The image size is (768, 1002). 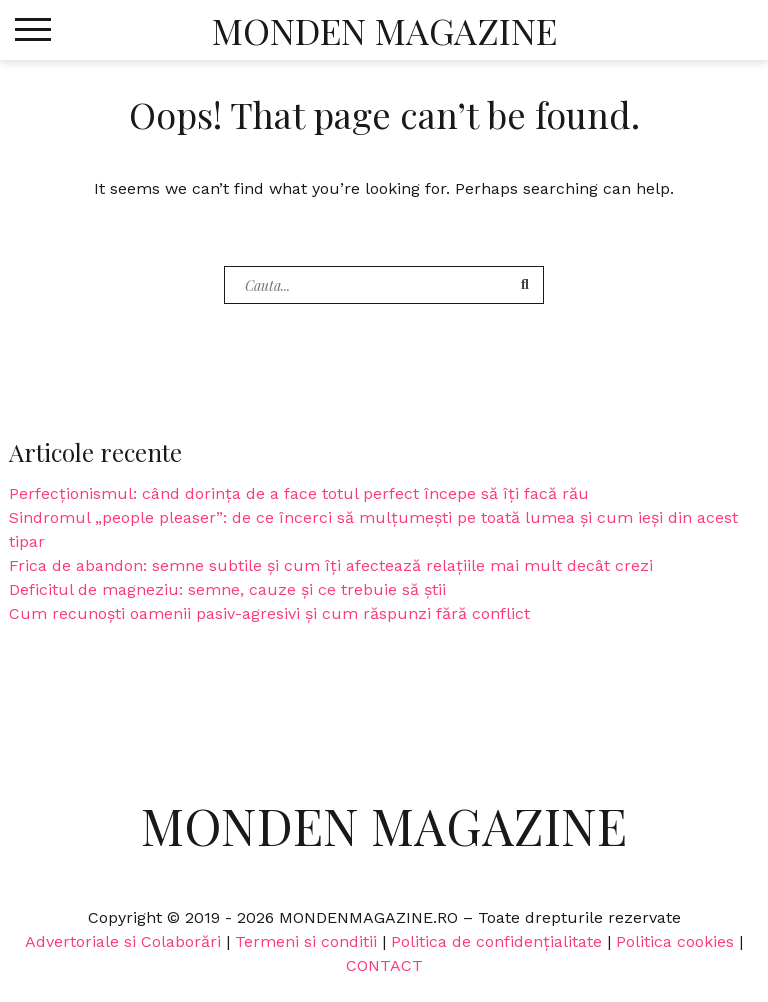 What do you see at coordinates (331, 565) in the screenshot?
I see `Frica de abandon: semne subtile și cum îți afectează relațiile mai mult decât crezi` at bounding box center [331, 565].